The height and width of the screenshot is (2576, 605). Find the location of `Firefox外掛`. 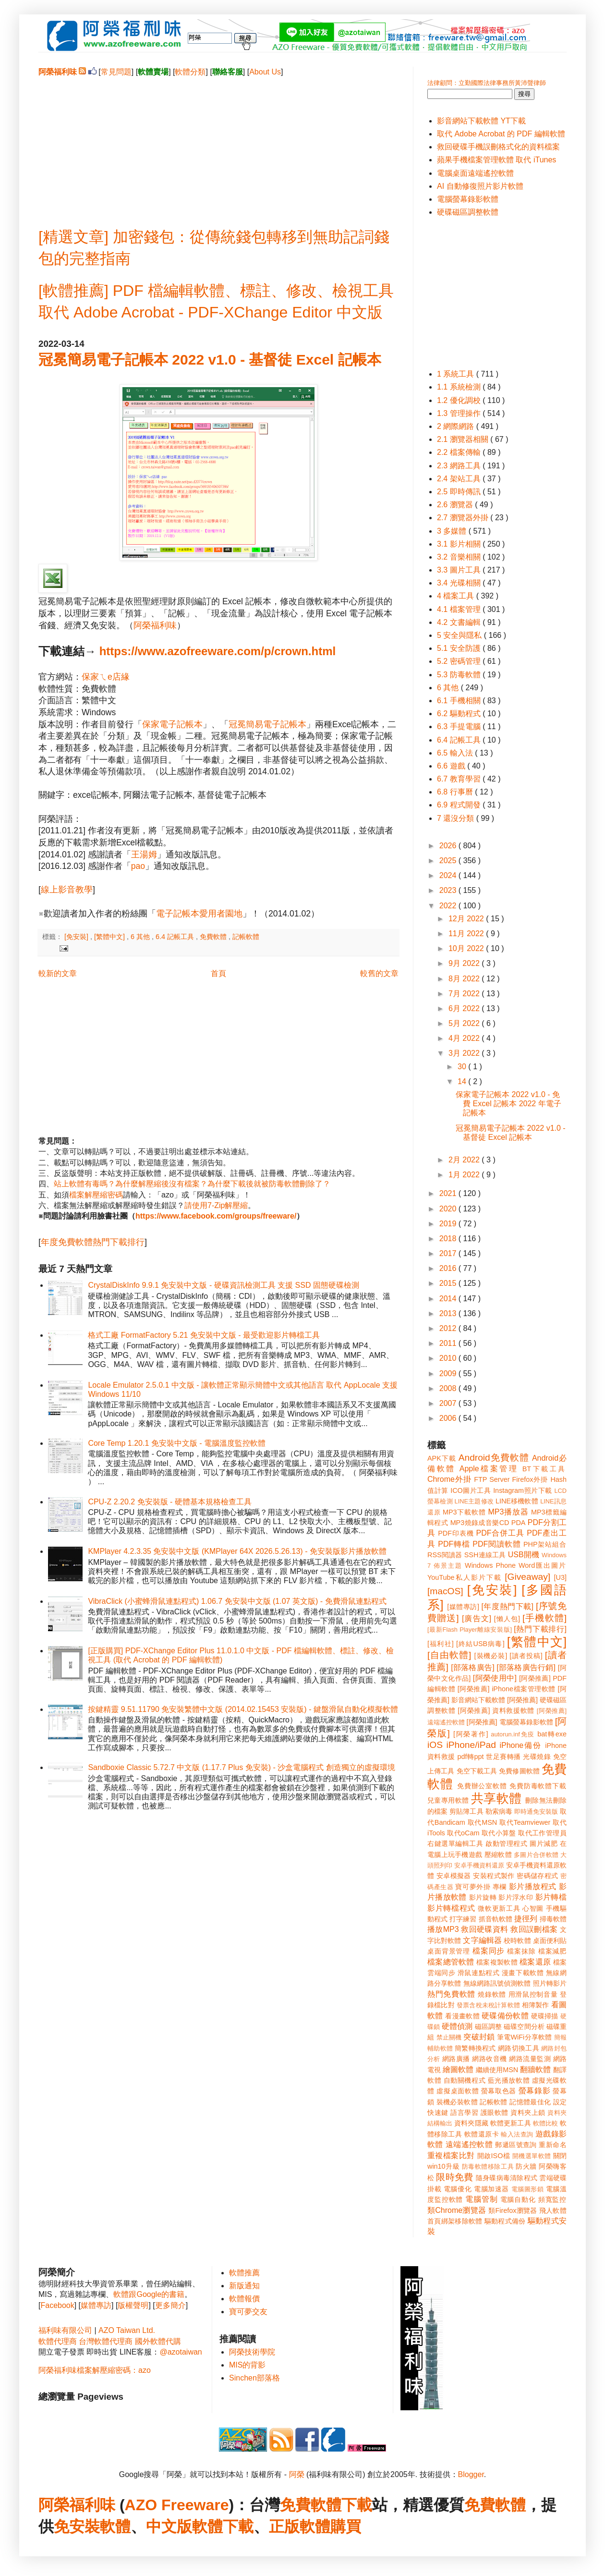

Firefox外掛 is located at coordinates (530, 1479).